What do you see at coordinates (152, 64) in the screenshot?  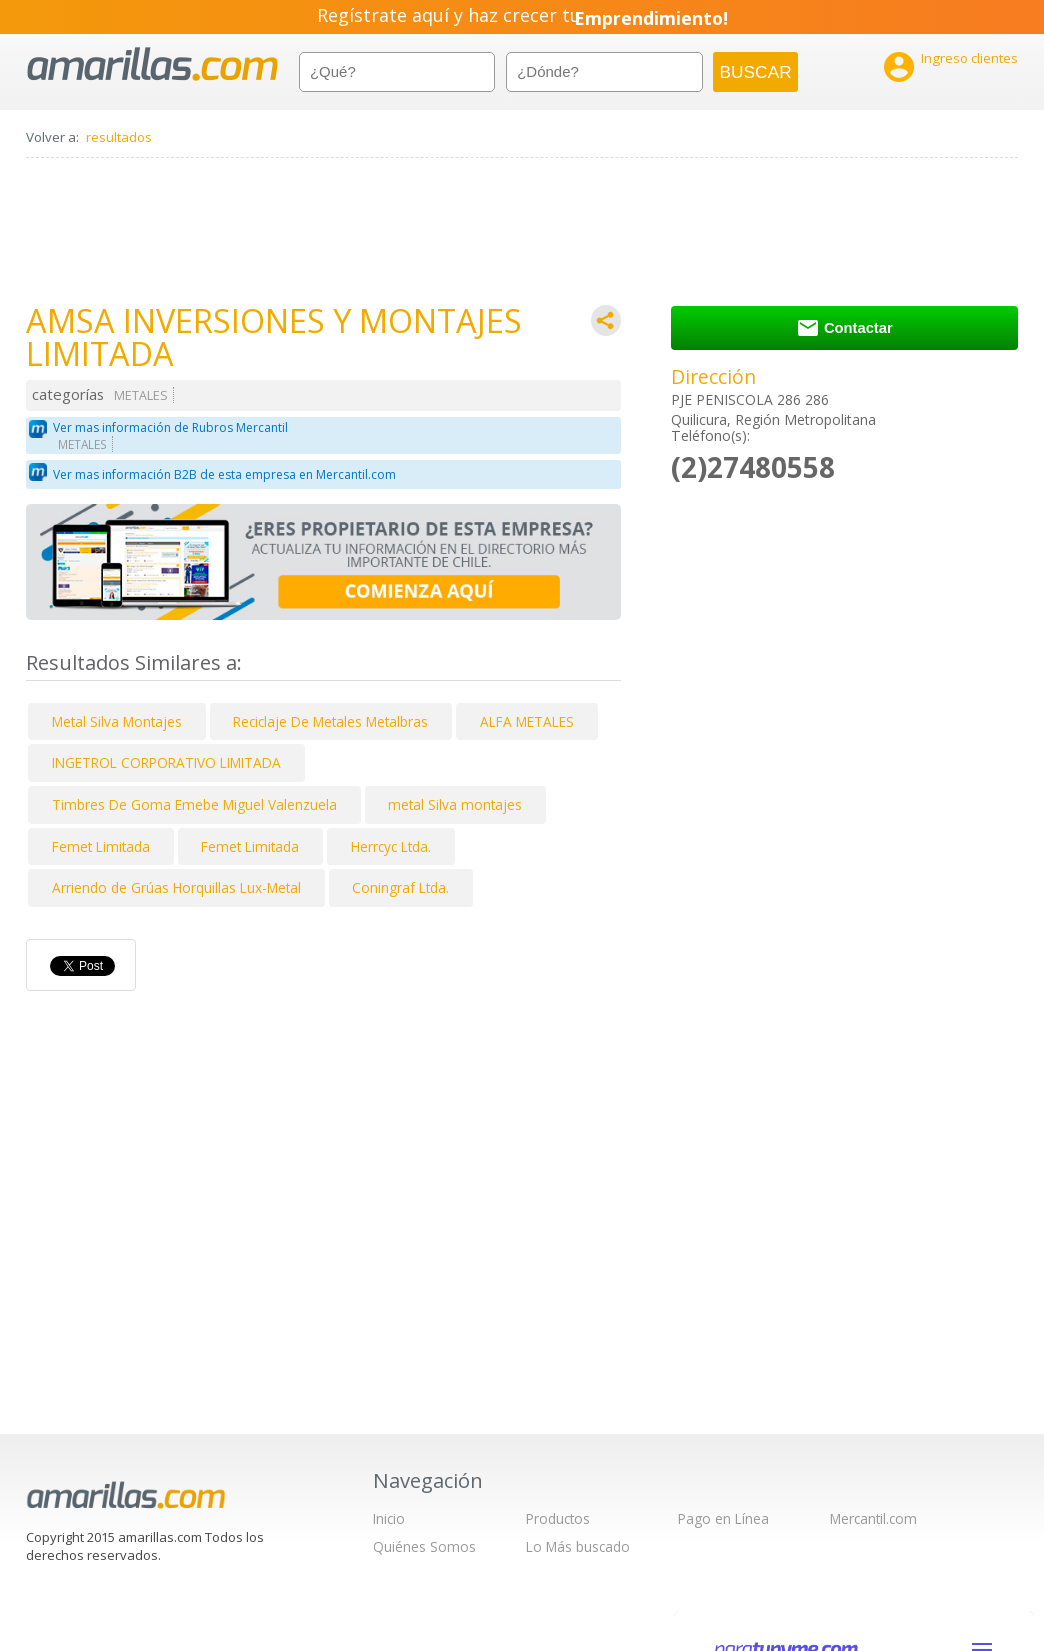 I see `amarillas.com` at bounding box center [152, 64].